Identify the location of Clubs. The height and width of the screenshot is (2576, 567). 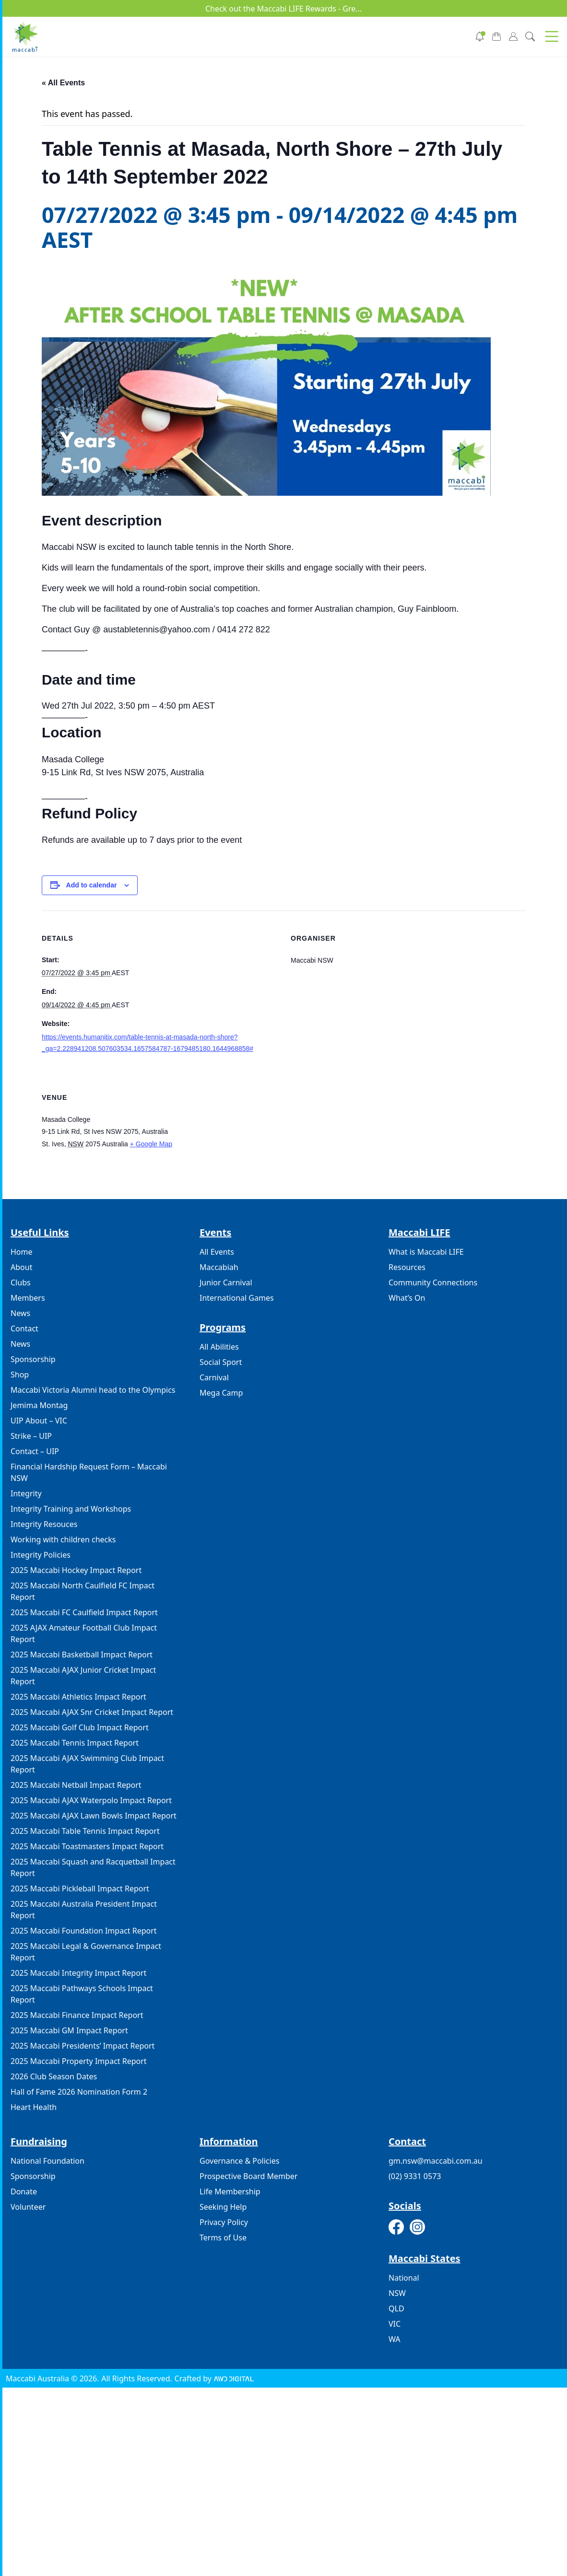
(21, 1282).